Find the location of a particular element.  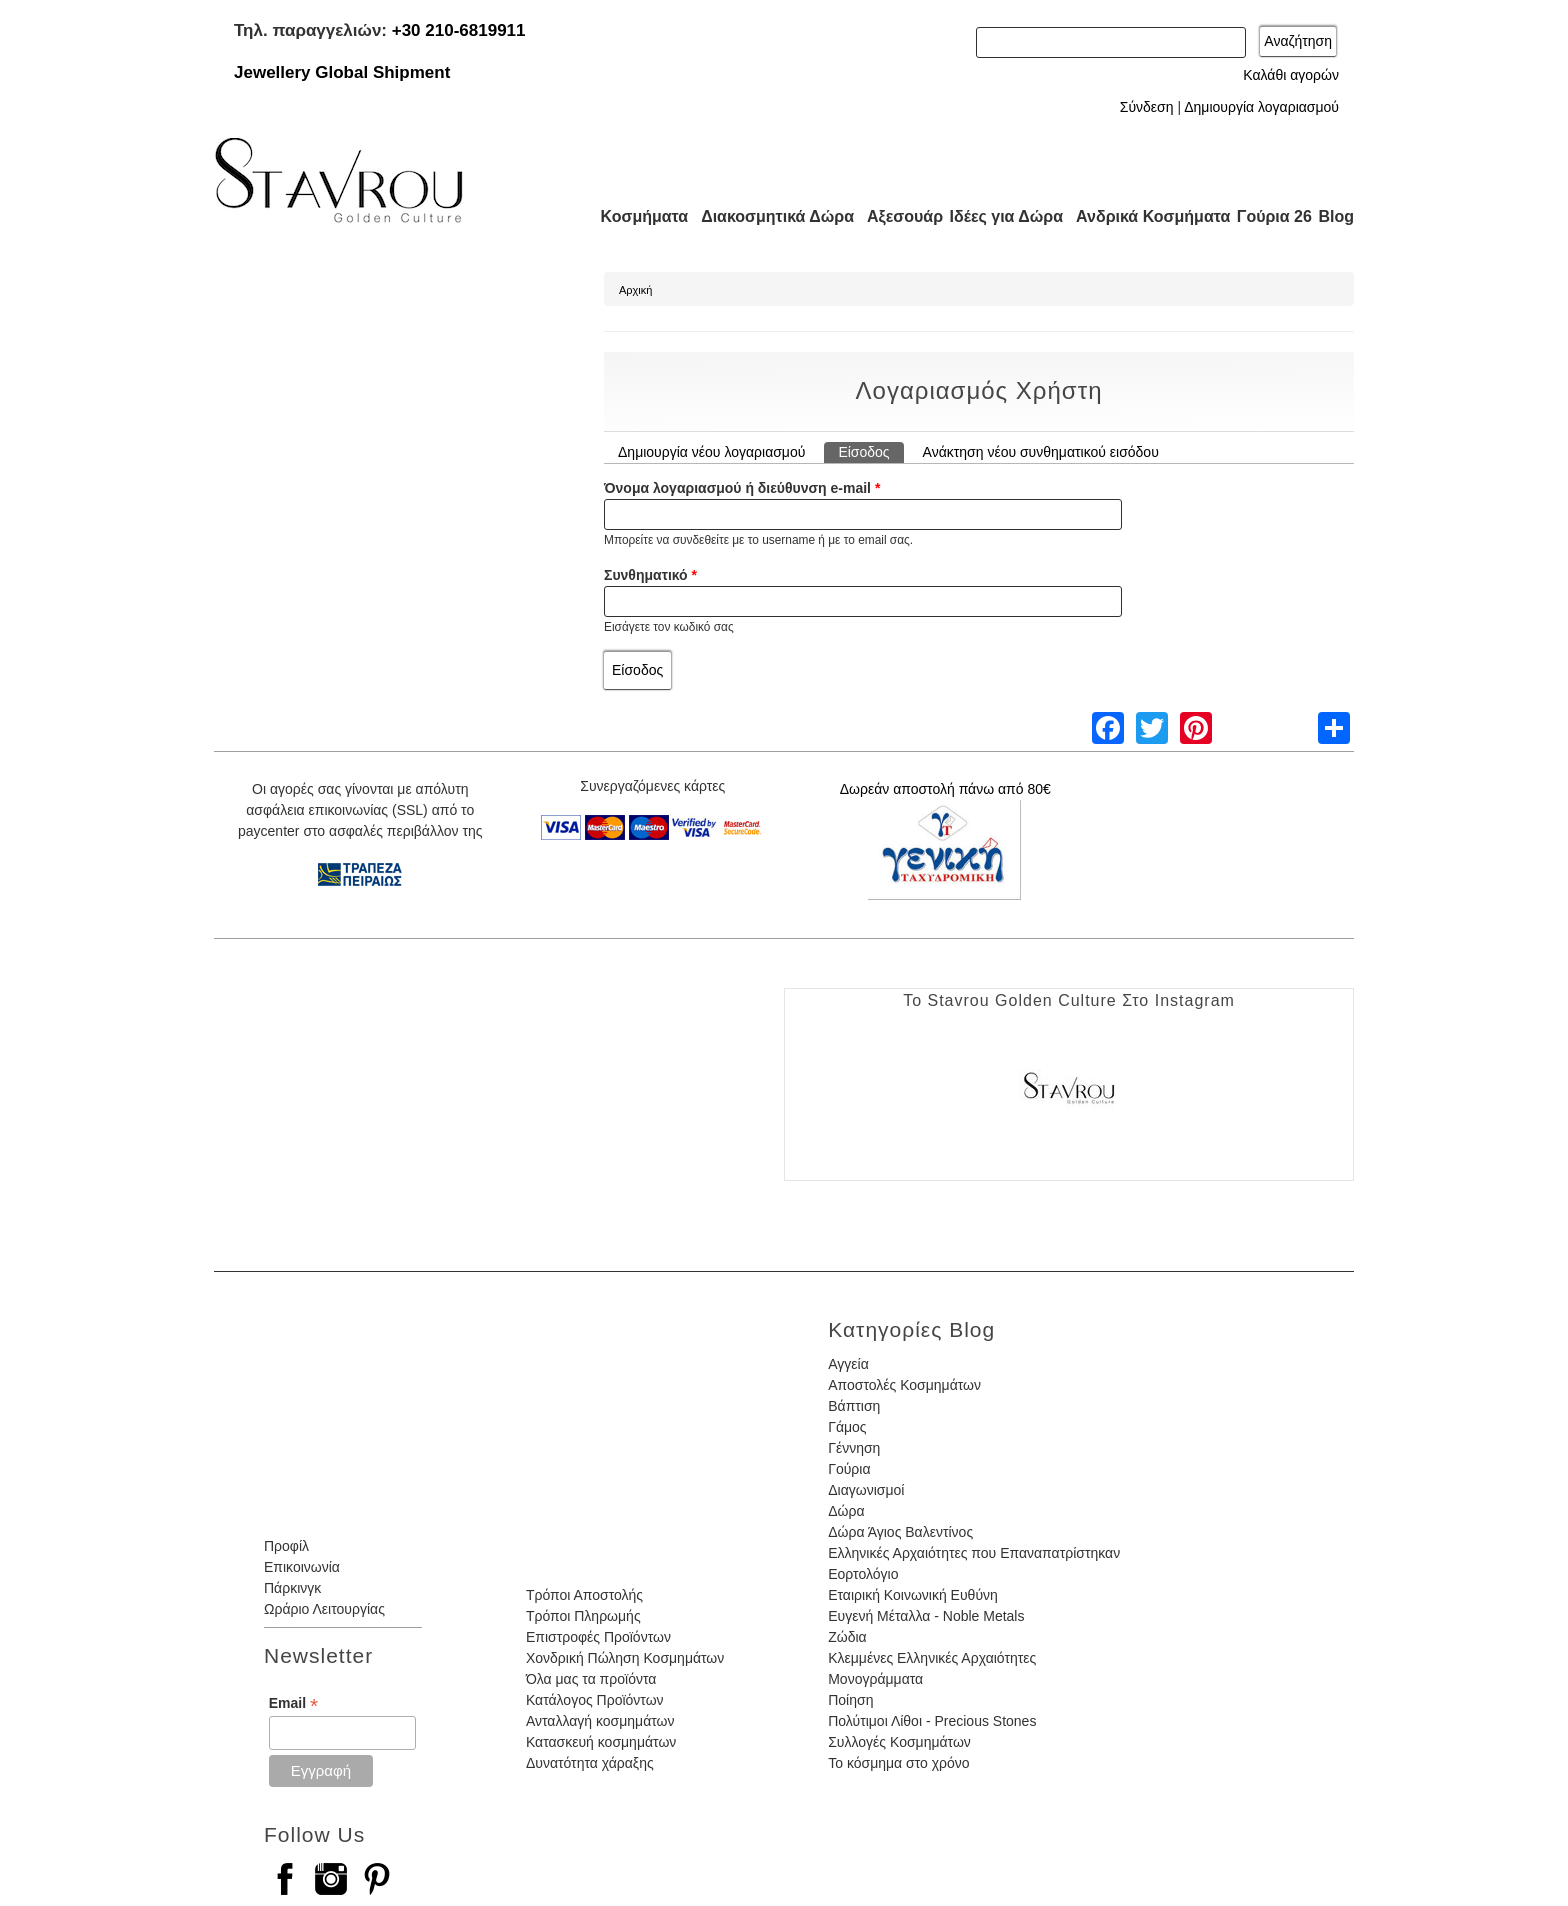

Email is located at coordinates (293, 1703).